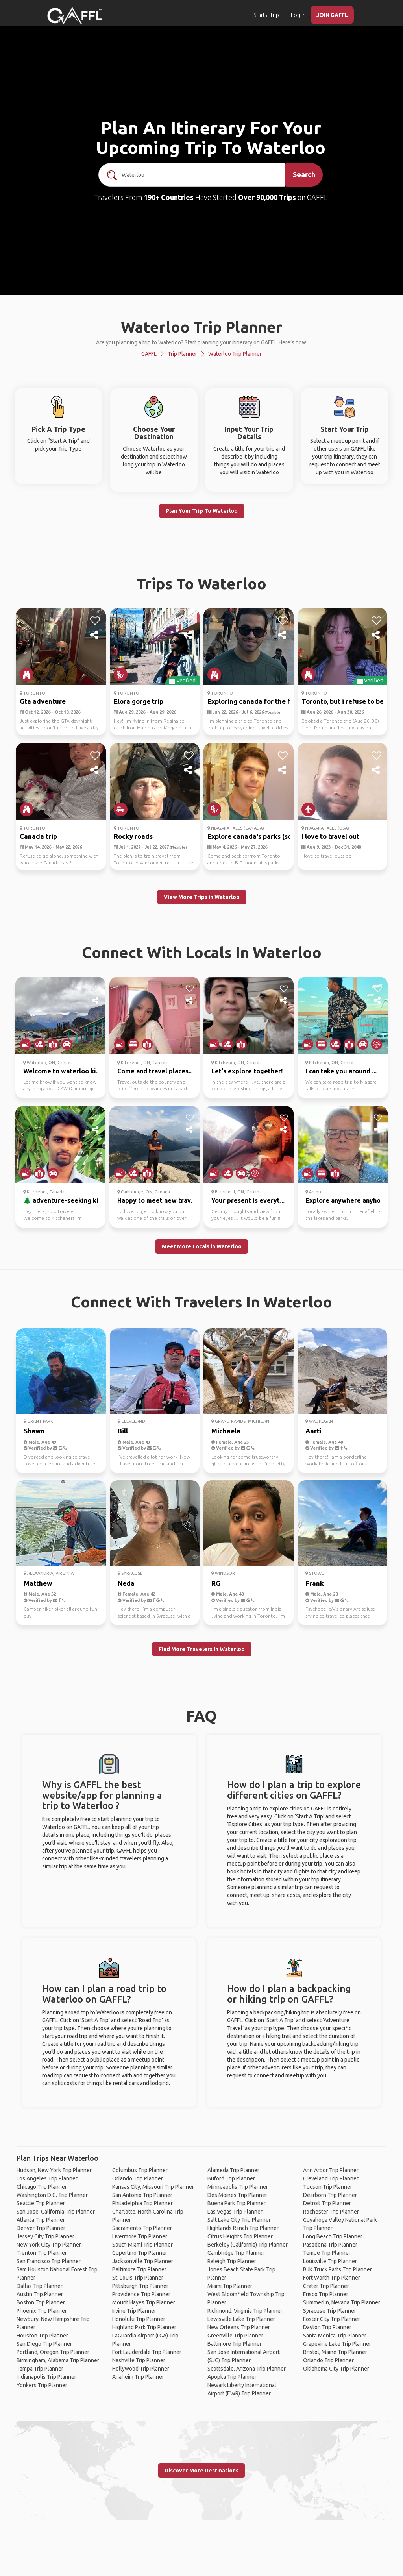  Describe the element at coordinates (202, 897) in the screenshot. I see `View More Trips in Waterloo` at that location.